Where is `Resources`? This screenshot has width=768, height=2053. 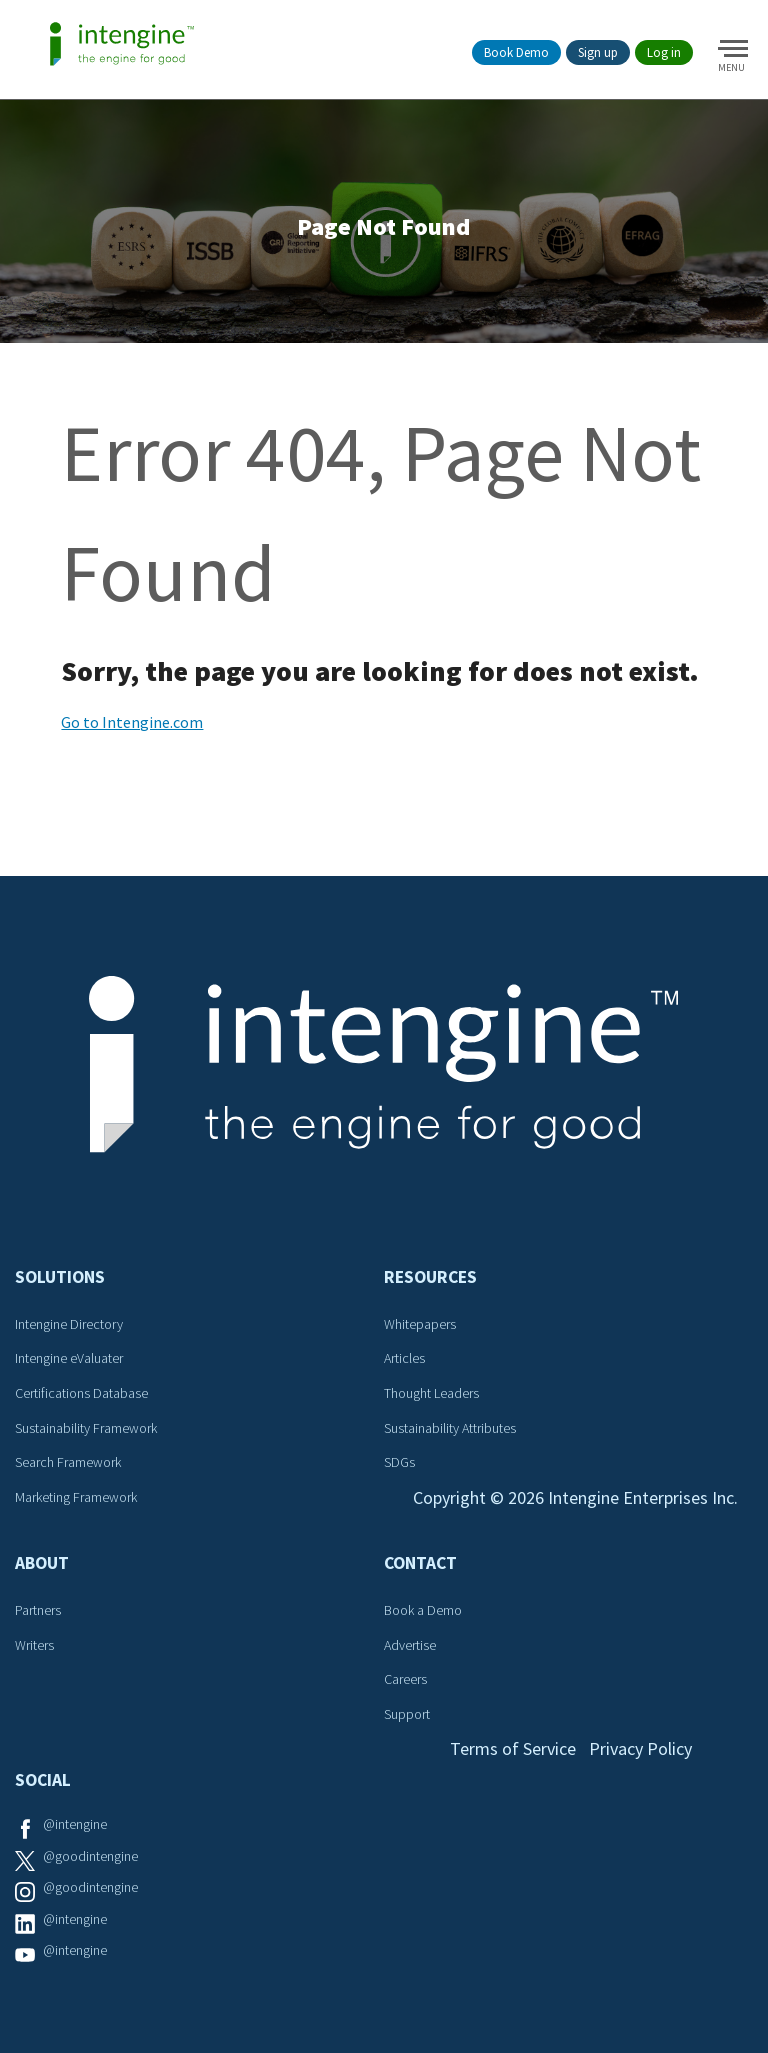 Resources is located at coordinates (430, 1277).